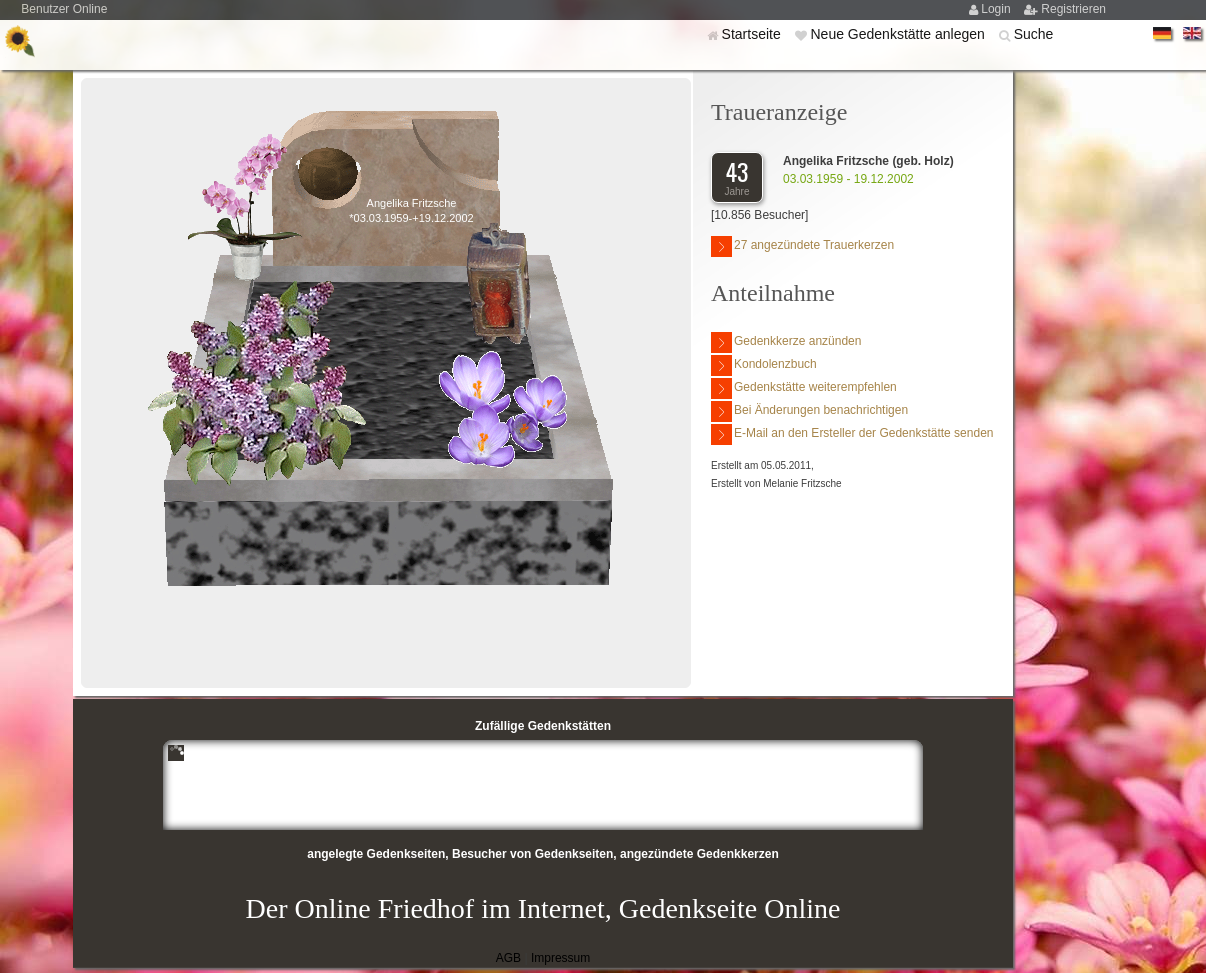  I want to click on Neue Gedenkstätte anlegen, so click(899, 34).